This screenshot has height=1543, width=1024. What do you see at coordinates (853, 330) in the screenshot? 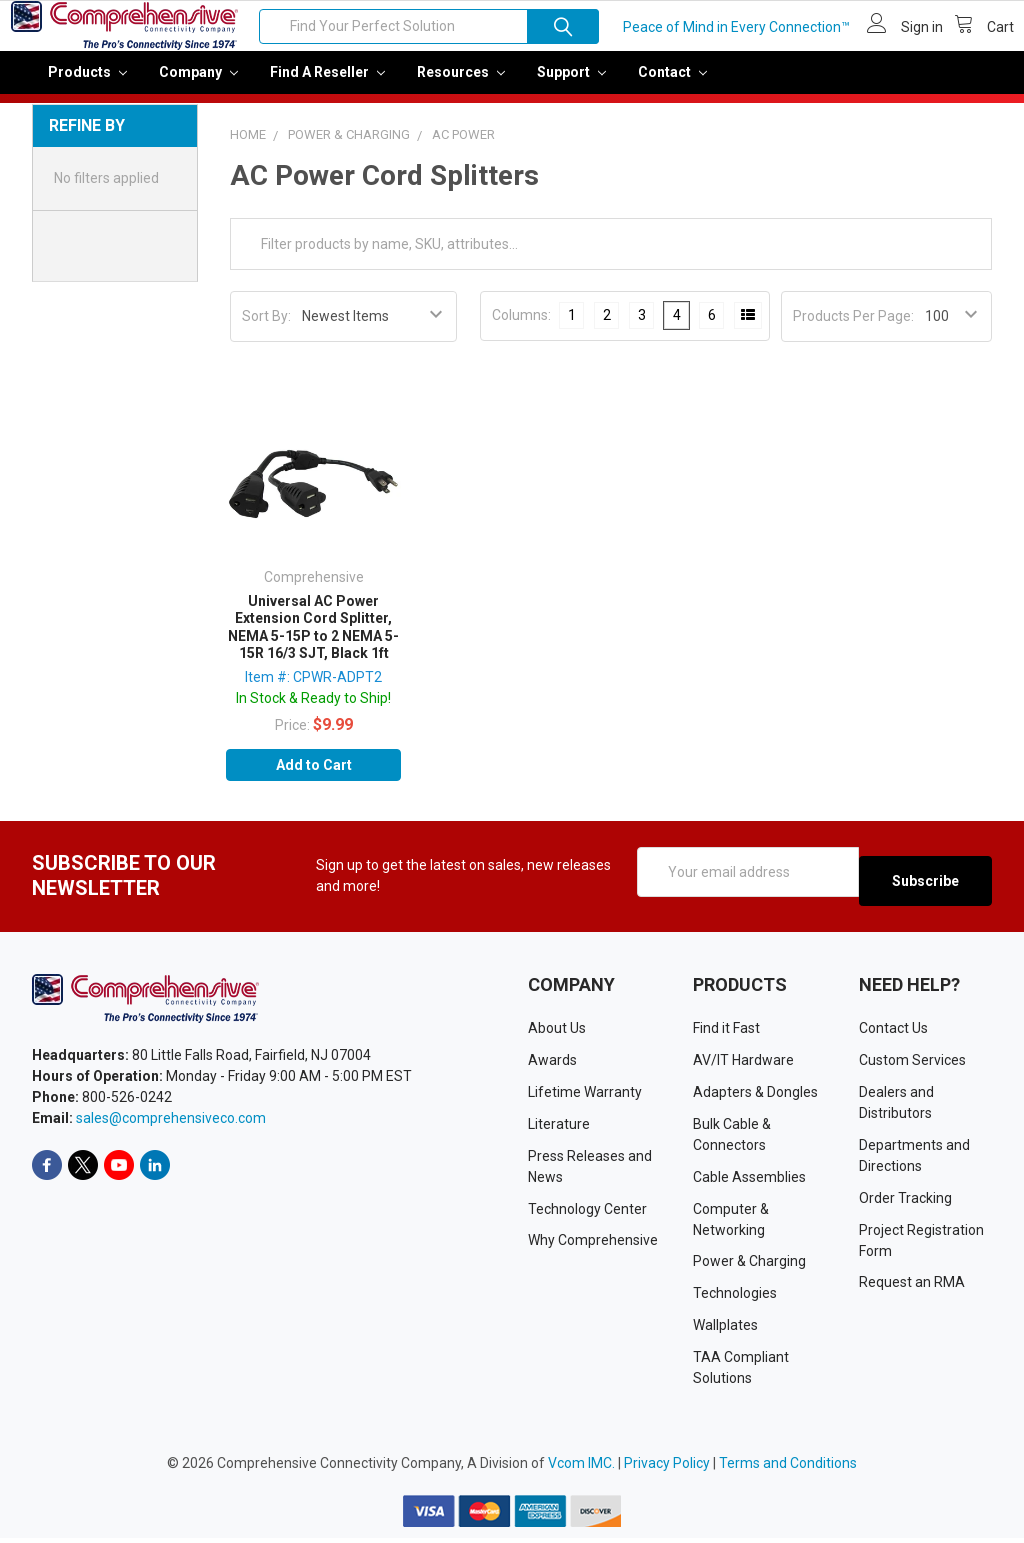
I see `Products Per Page:` at bounding box center [853, 330].